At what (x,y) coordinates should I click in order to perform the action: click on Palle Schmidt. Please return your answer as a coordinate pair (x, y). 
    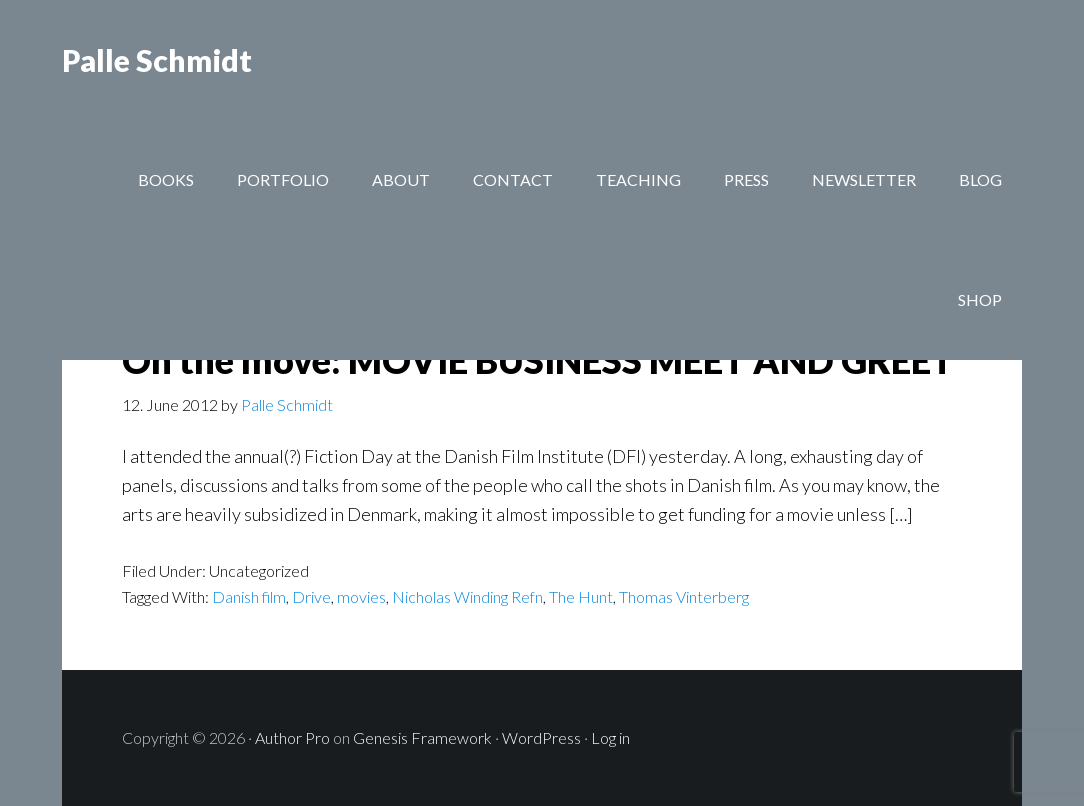
    Looking at the image, I should click on (157, 60).